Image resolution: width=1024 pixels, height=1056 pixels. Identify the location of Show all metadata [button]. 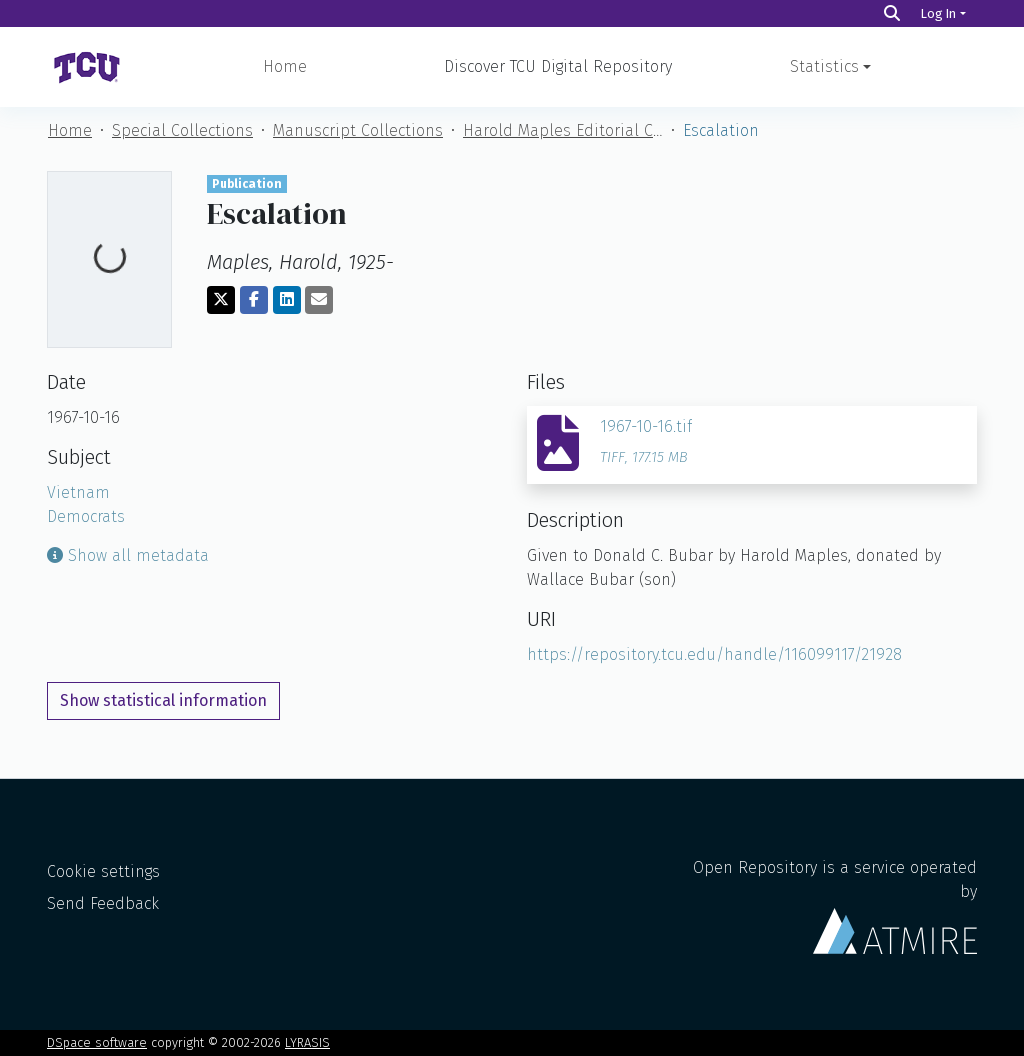
(128, 555).